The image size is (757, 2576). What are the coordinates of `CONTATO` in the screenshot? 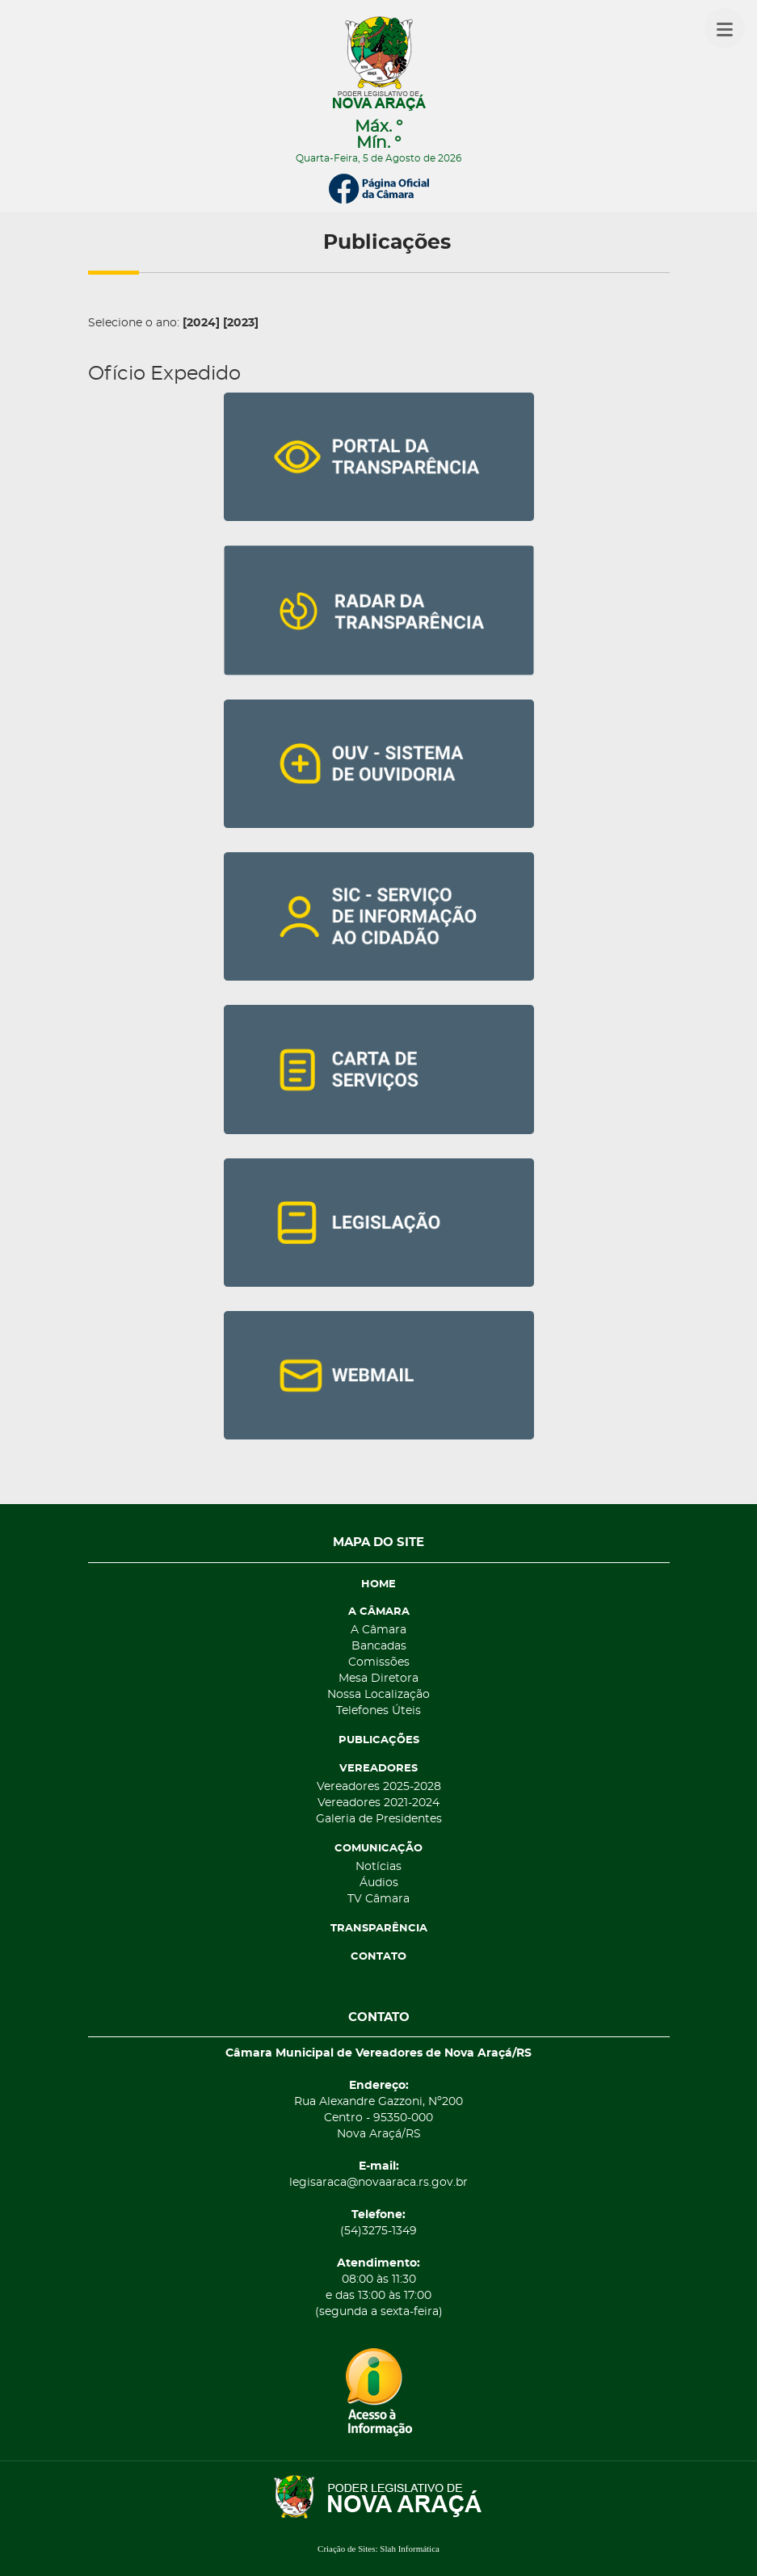 It's located at (378, 1957).